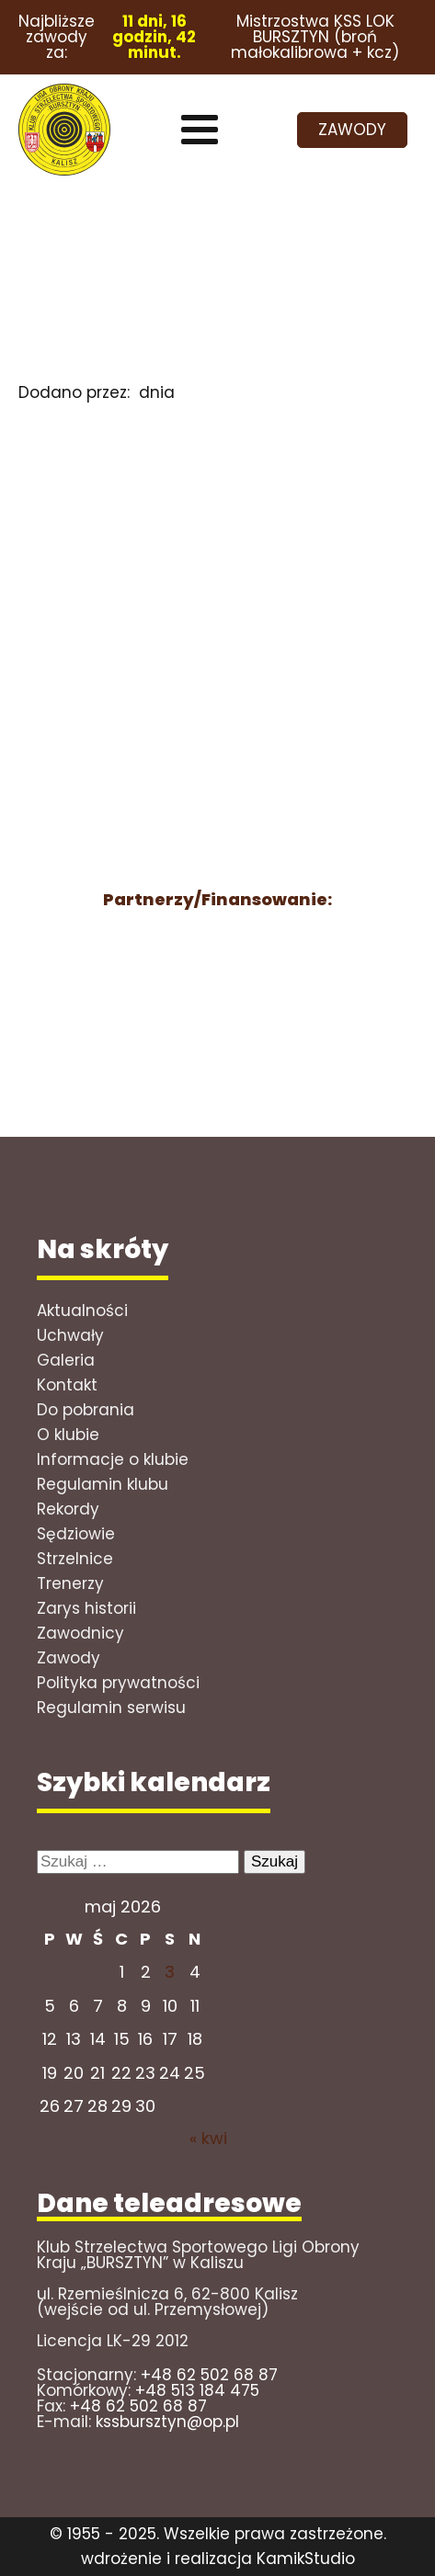 The height and width of the screenshot is (2576, 435). Describe the element at coordinates (76, 1534) in the screenshot. I see `Sędziowie` at that location.